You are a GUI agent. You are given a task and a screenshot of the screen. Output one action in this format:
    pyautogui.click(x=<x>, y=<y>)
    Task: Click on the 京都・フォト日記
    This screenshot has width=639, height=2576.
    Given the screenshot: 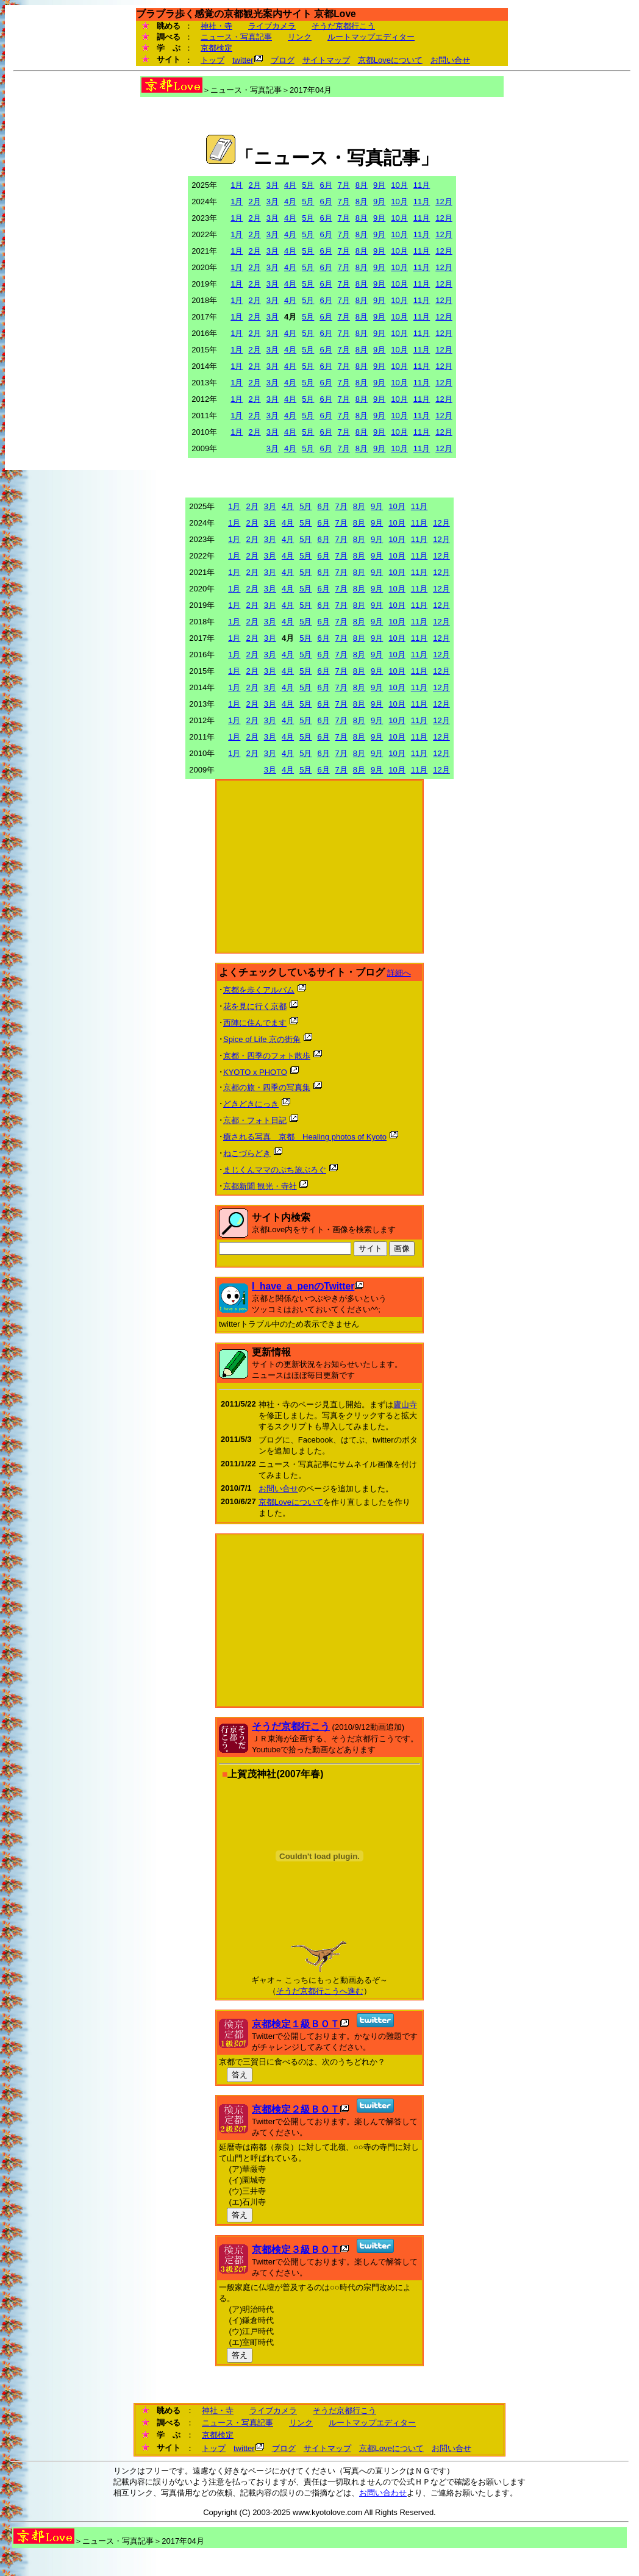 What is the action you would take?
    pyautogui.click(x=255, y=1120)
    